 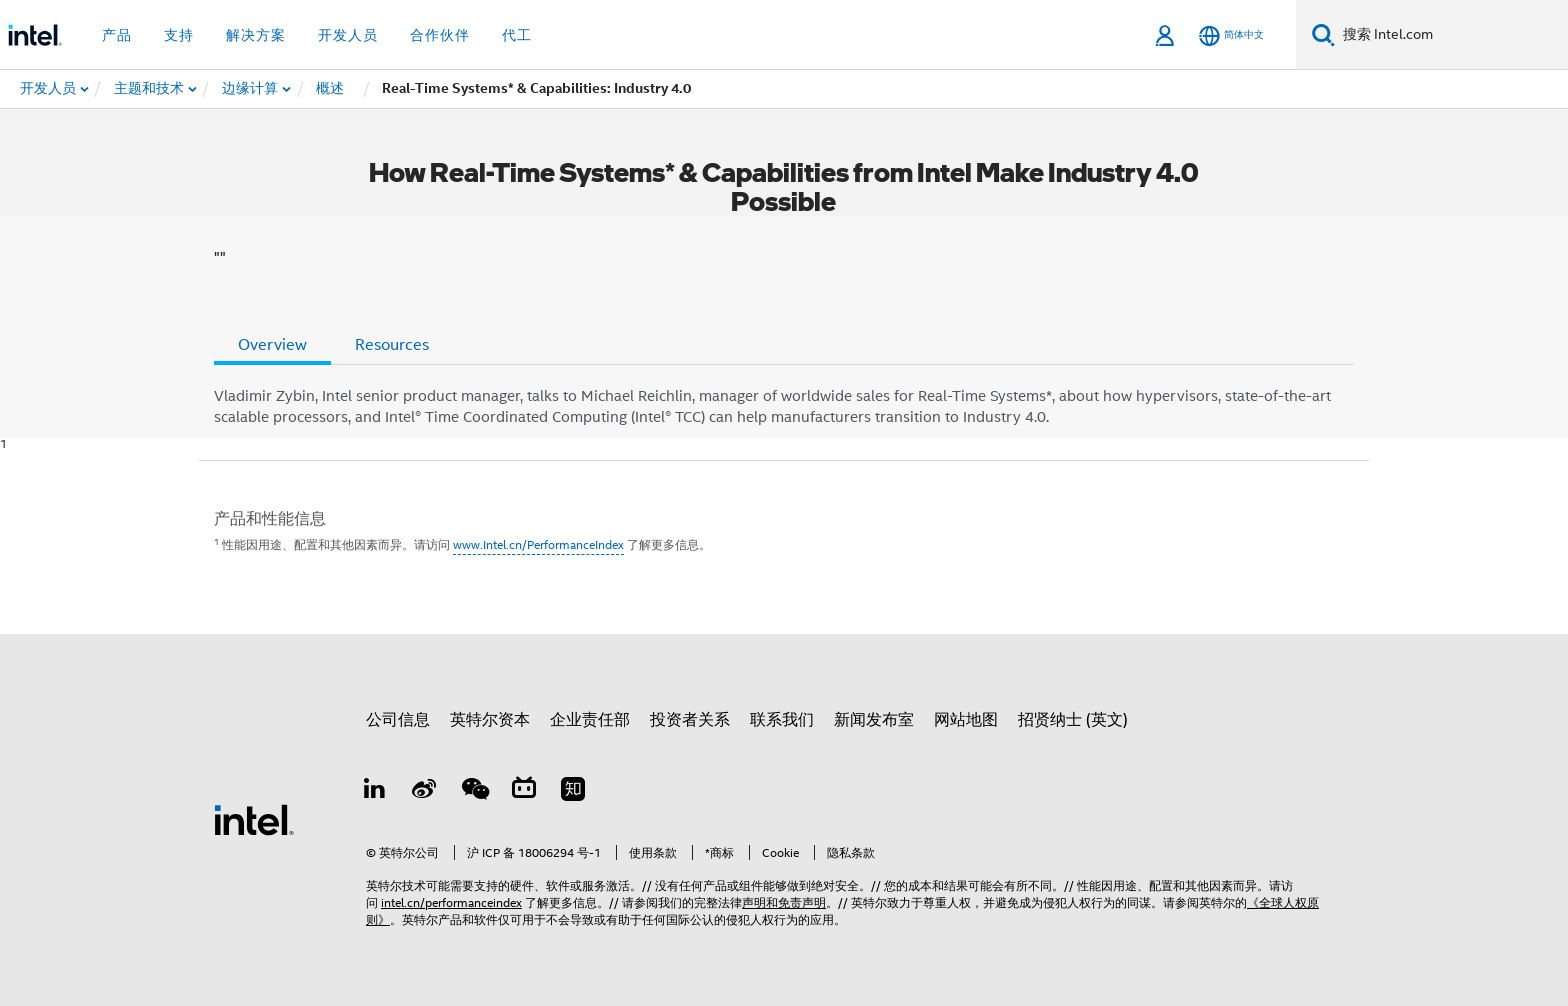 What do you see at coordinates (254, 819) in the screenshot?
I see `[英特尔页脚标志]` at bounding box center [254, 819].